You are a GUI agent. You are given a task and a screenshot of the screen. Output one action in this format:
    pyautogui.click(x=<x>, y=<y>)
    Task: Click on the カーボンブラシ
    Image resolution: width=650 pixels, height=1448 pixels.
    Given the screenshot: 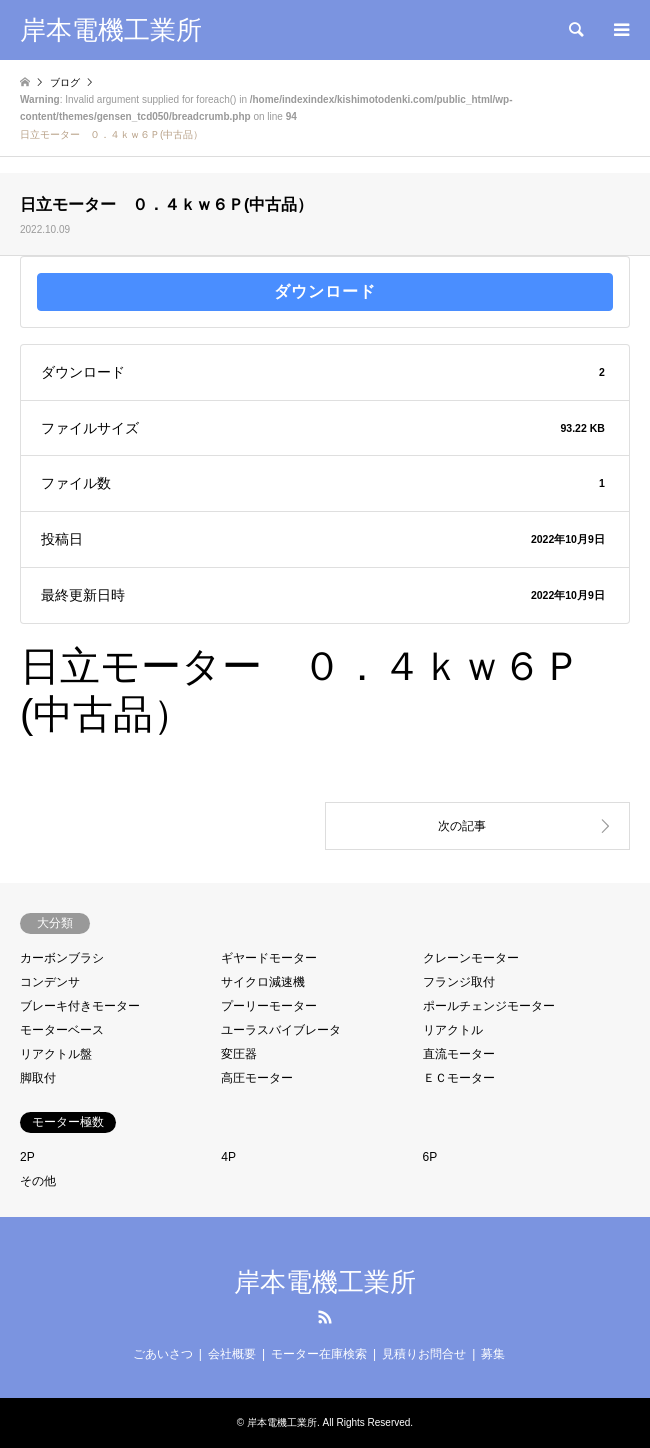 What is the action you would take?
    pyautogui.click(x=62, y=958)
    